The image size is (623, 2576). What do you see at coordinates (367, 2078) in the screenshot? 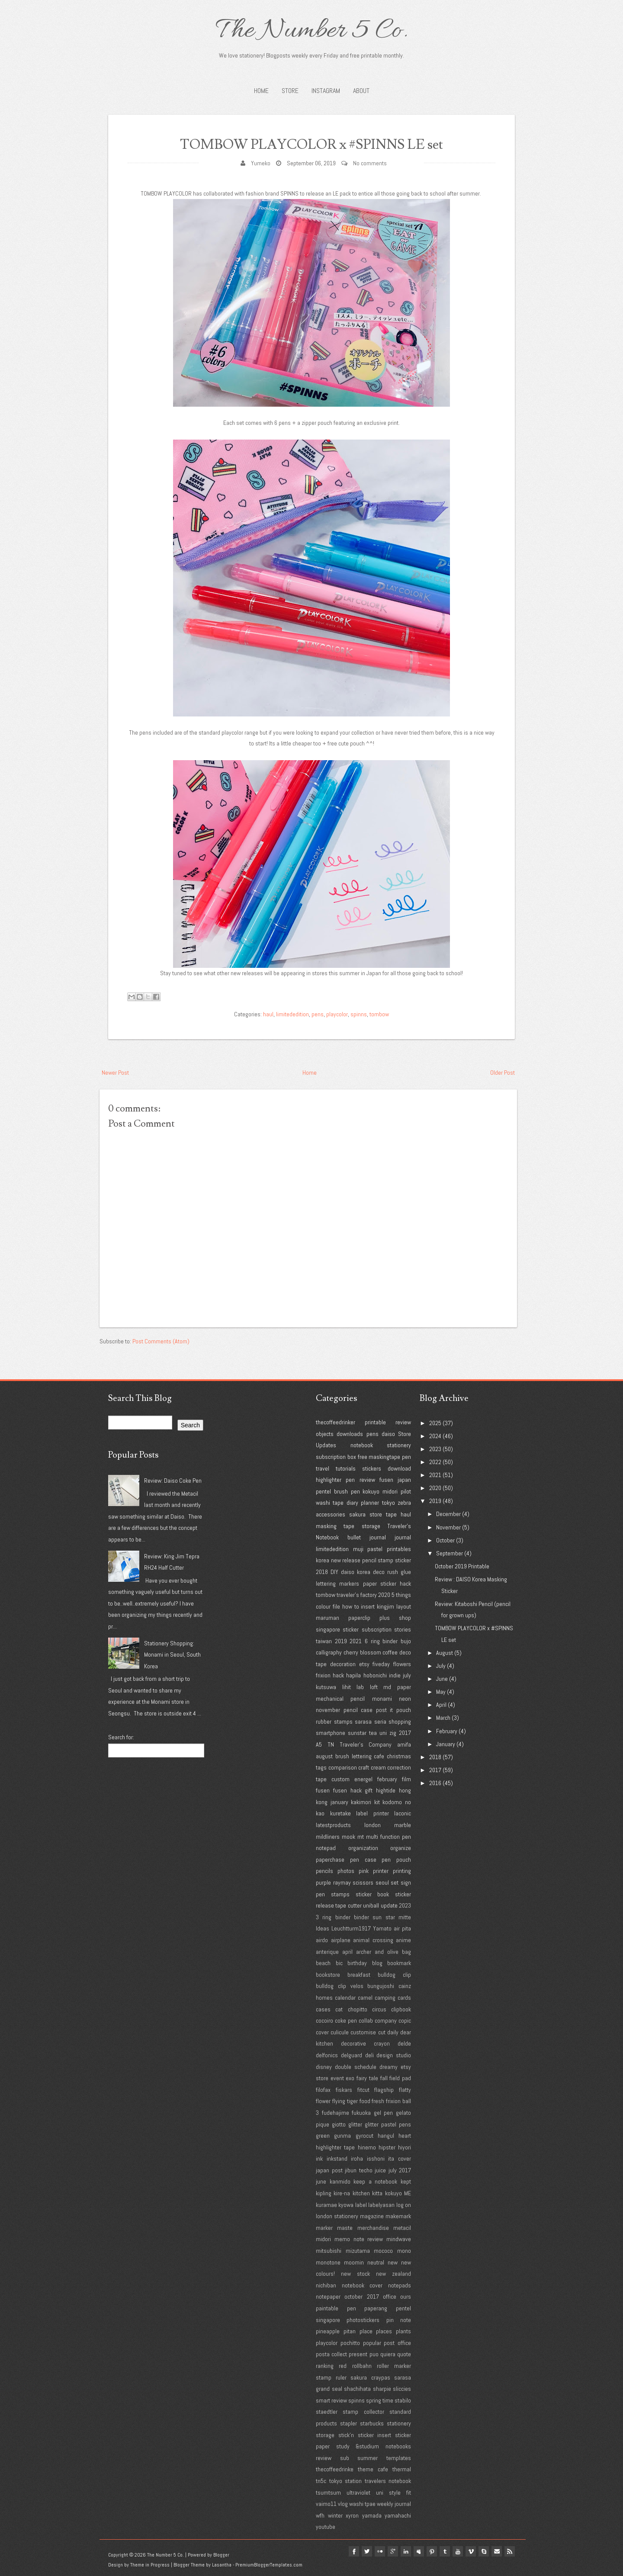
I see `fairy tale` at bounding box center [367, 2078].